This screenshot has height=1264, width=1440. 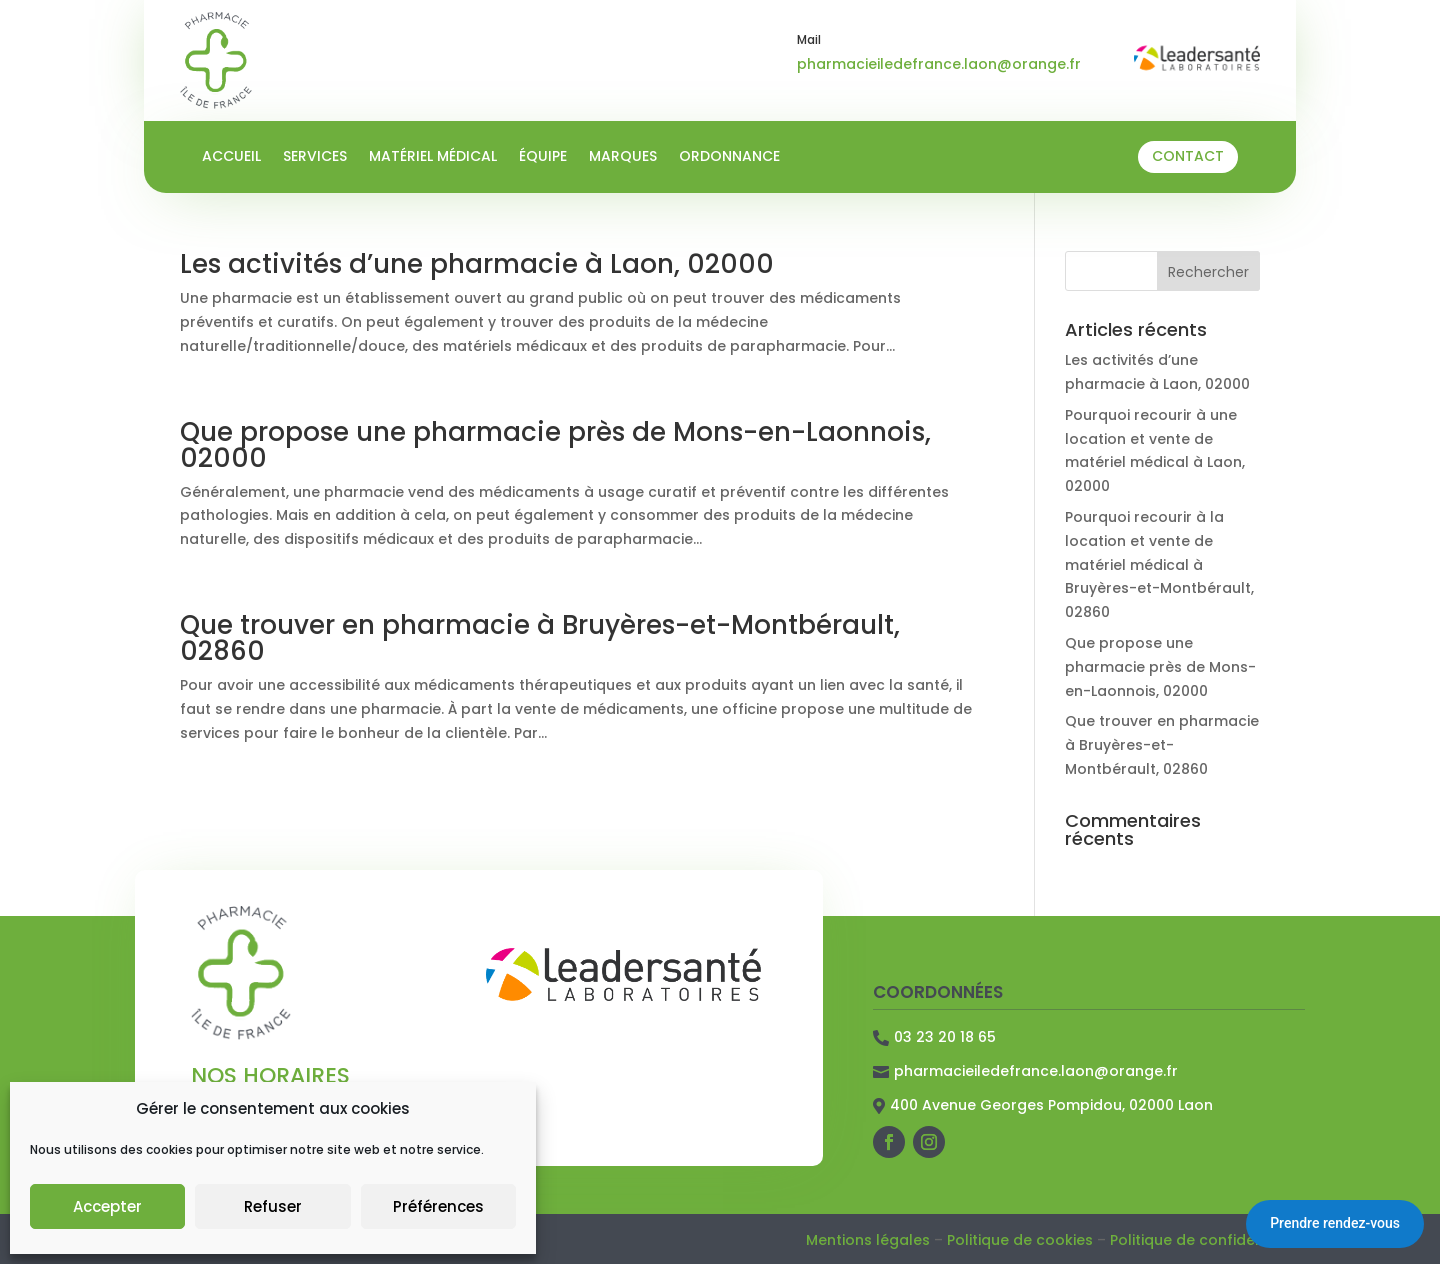 What do you see at coordinates (543, 157) in the screenshot?
I see `Équipe` at bounding box center [543, 157].